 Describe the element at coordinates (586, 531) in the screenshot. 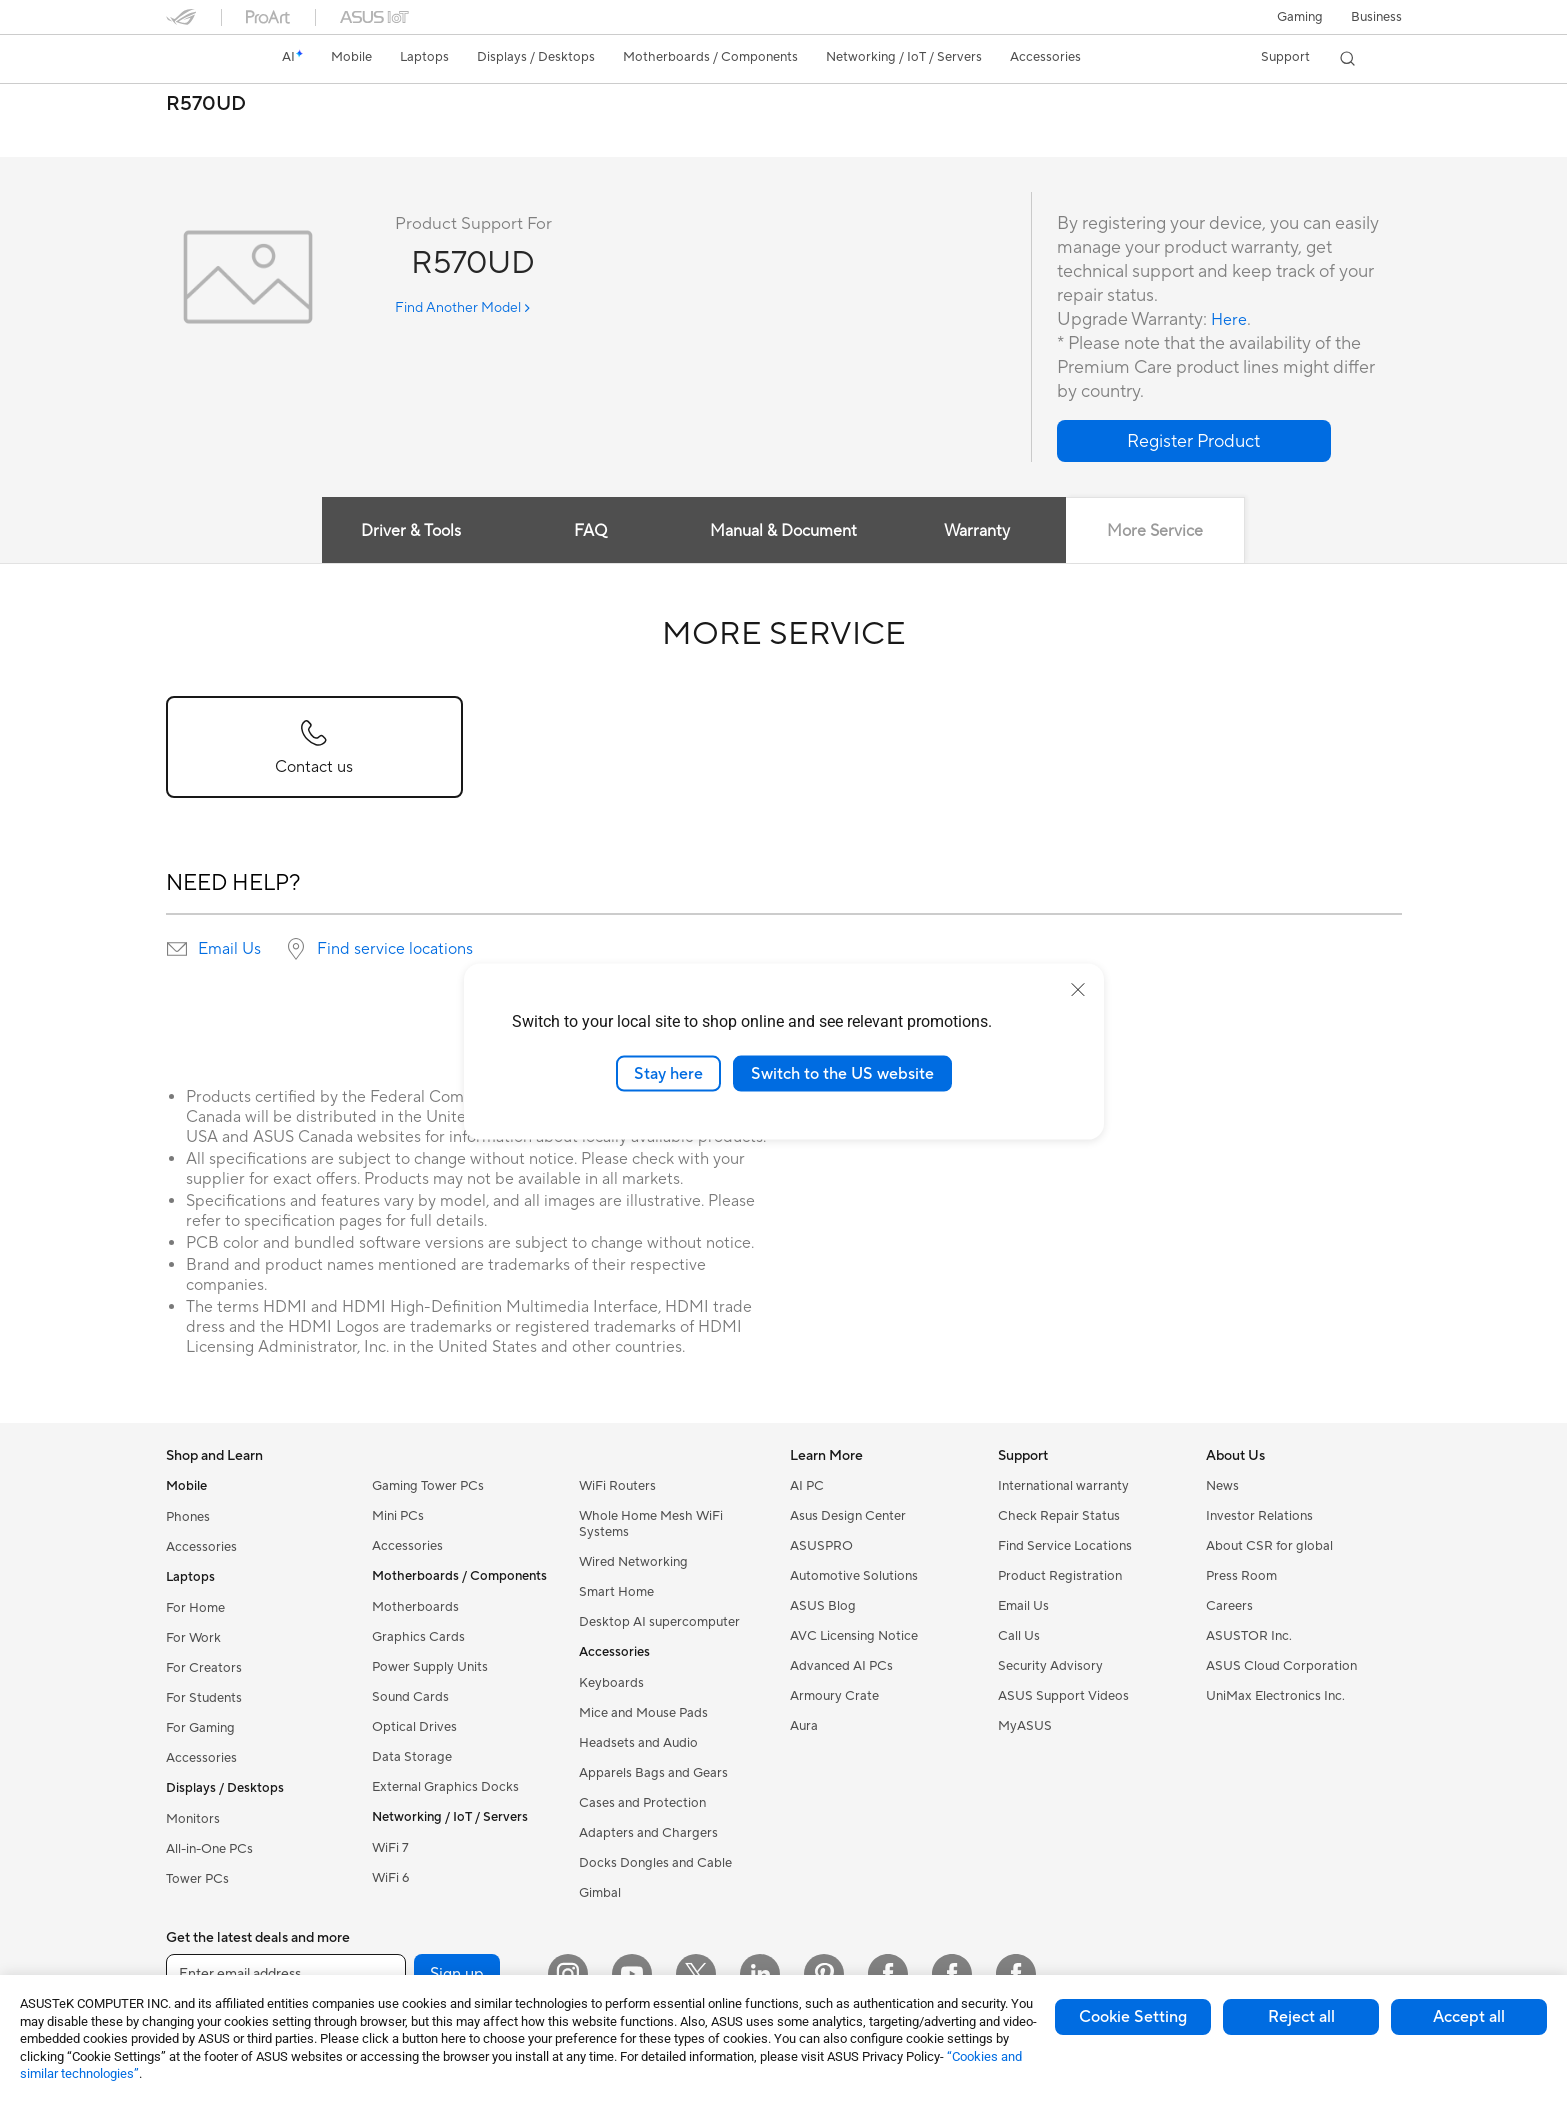

I see `FAQ [tab]` at that location.